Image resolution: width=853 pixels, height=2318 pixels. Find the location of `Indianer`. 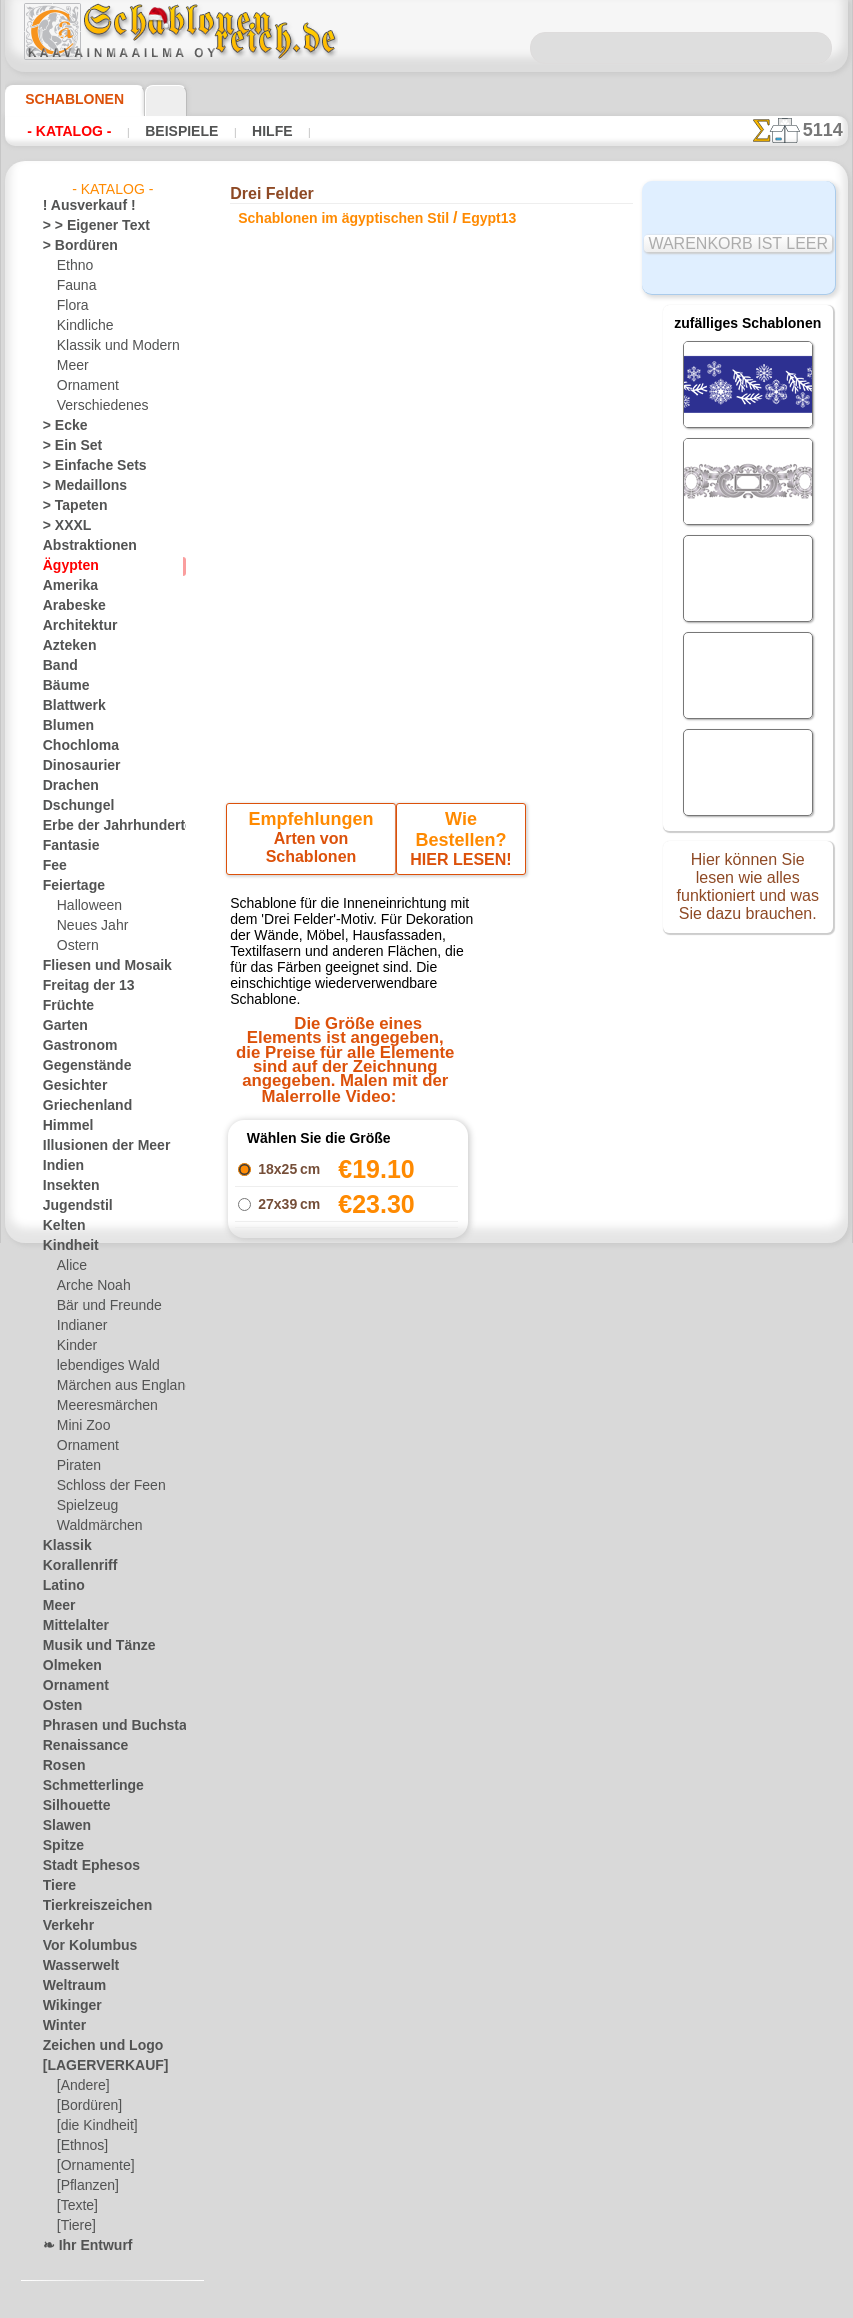

Indianer is located at coordinates (80, 1326).